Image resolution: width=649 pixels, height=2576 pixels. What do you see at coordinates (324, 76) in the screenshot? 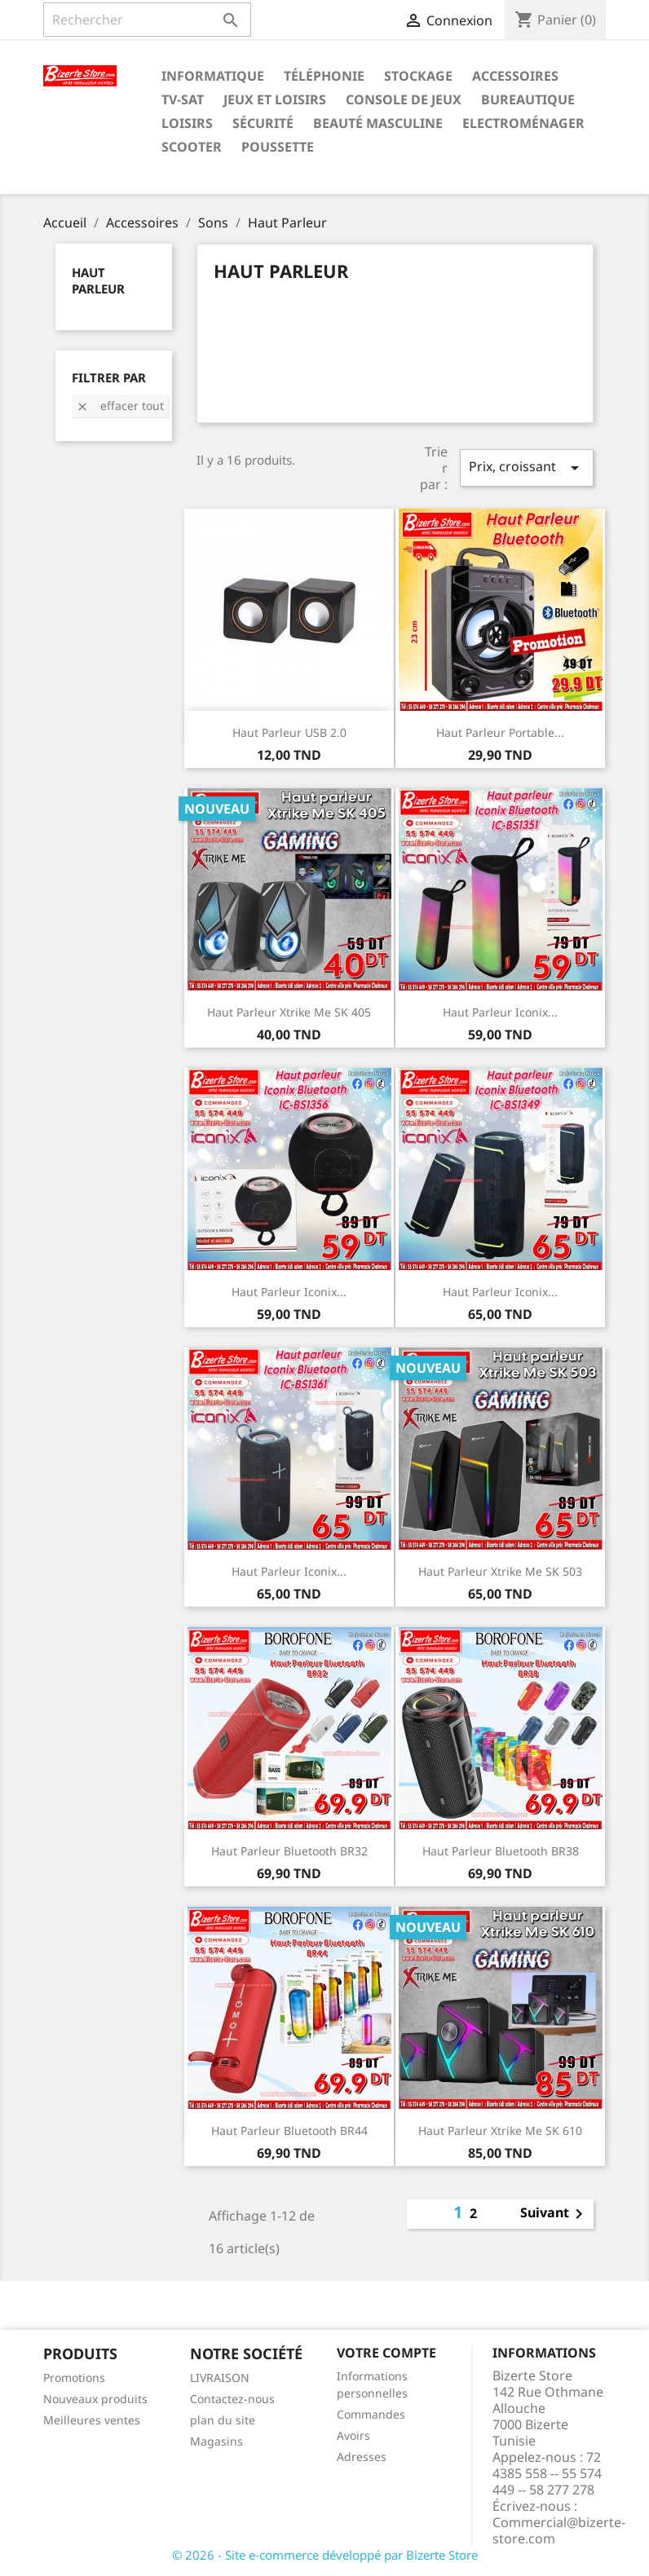
I see `Téléphonie` at bounding box center [324, 76].